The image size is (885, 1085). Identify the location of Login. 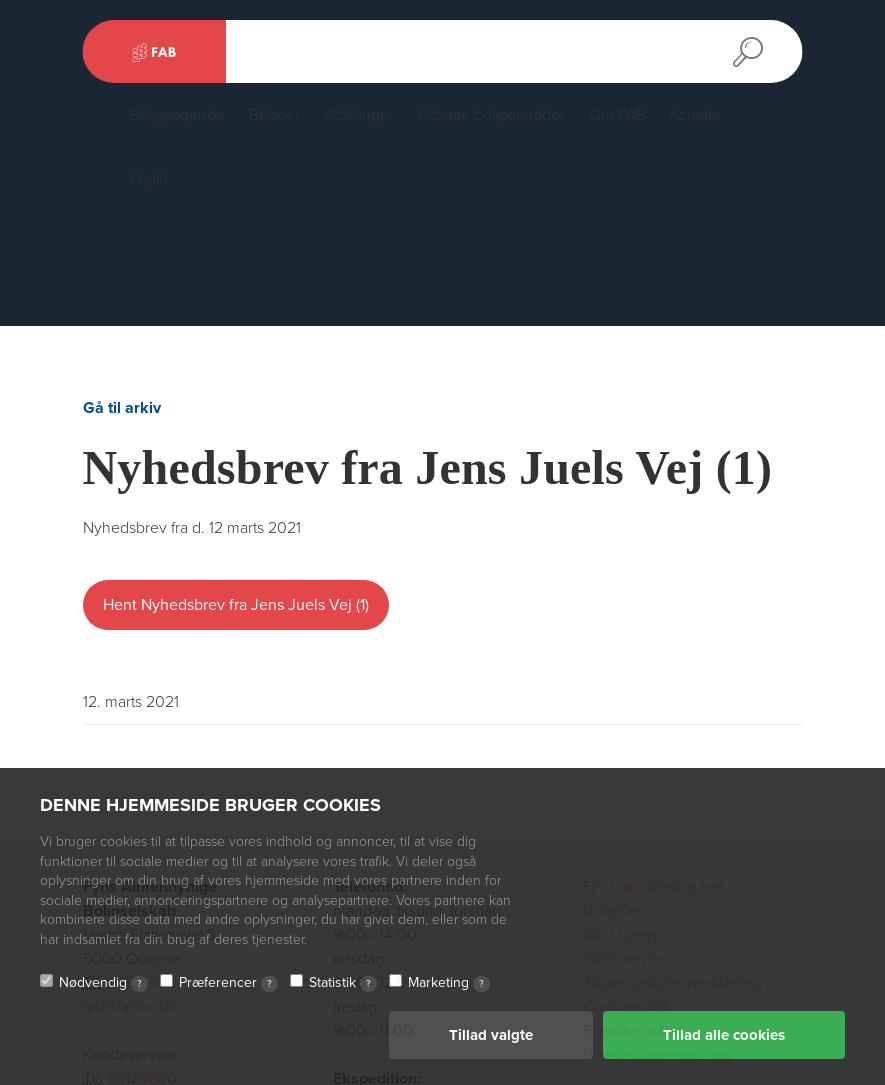
(149, 178).